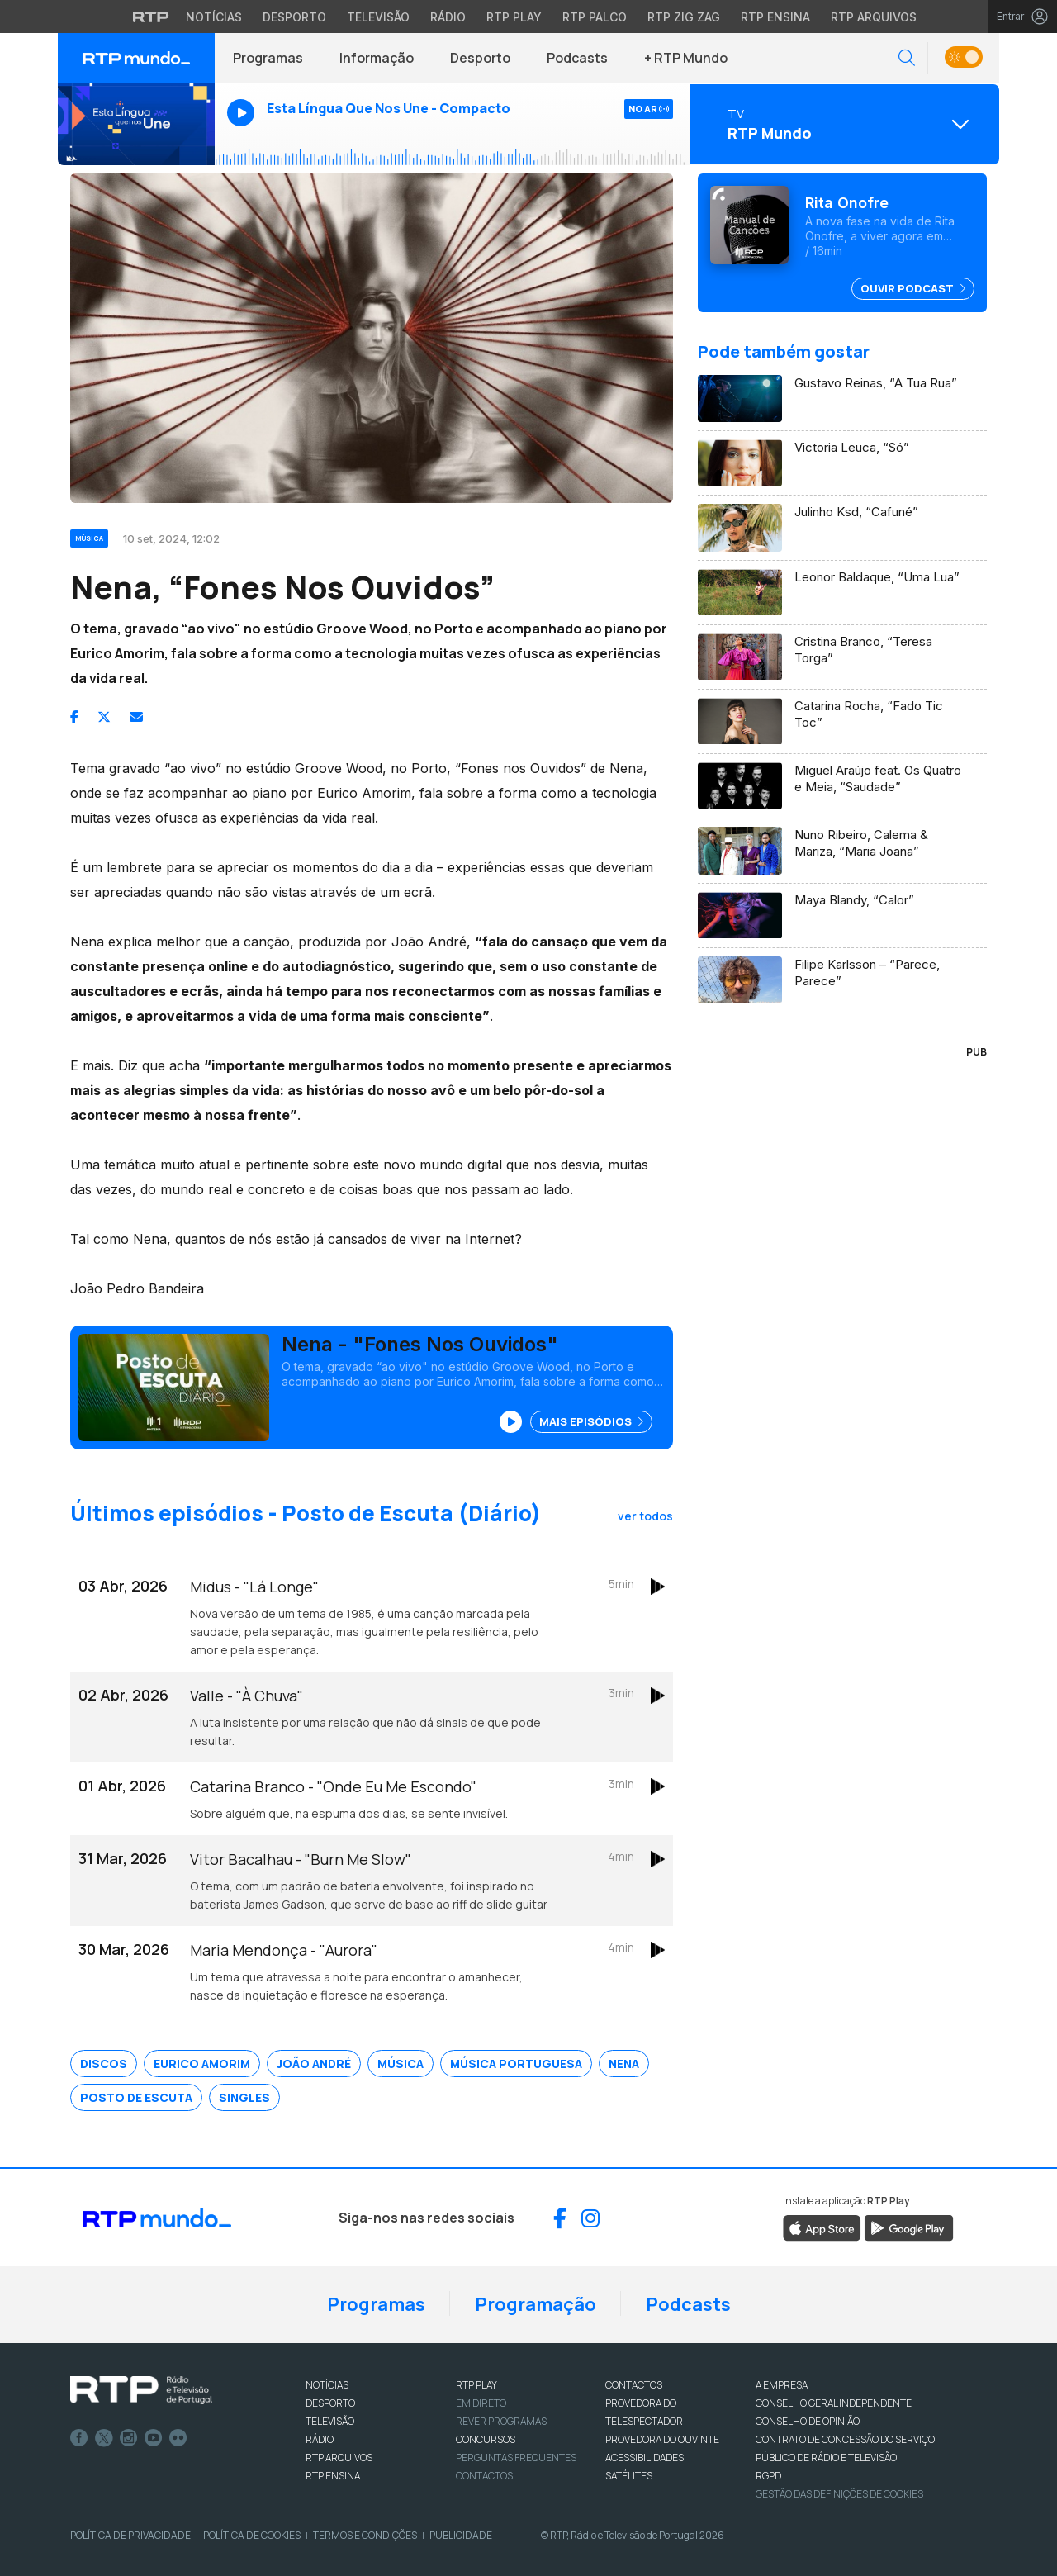 Image resolution: width=1057 pixels, height=2576 pixels. What do you see at coordinates (330, 2403) in the screenshot?
I see `DESPORTO` at bounding box center [330, 2403].